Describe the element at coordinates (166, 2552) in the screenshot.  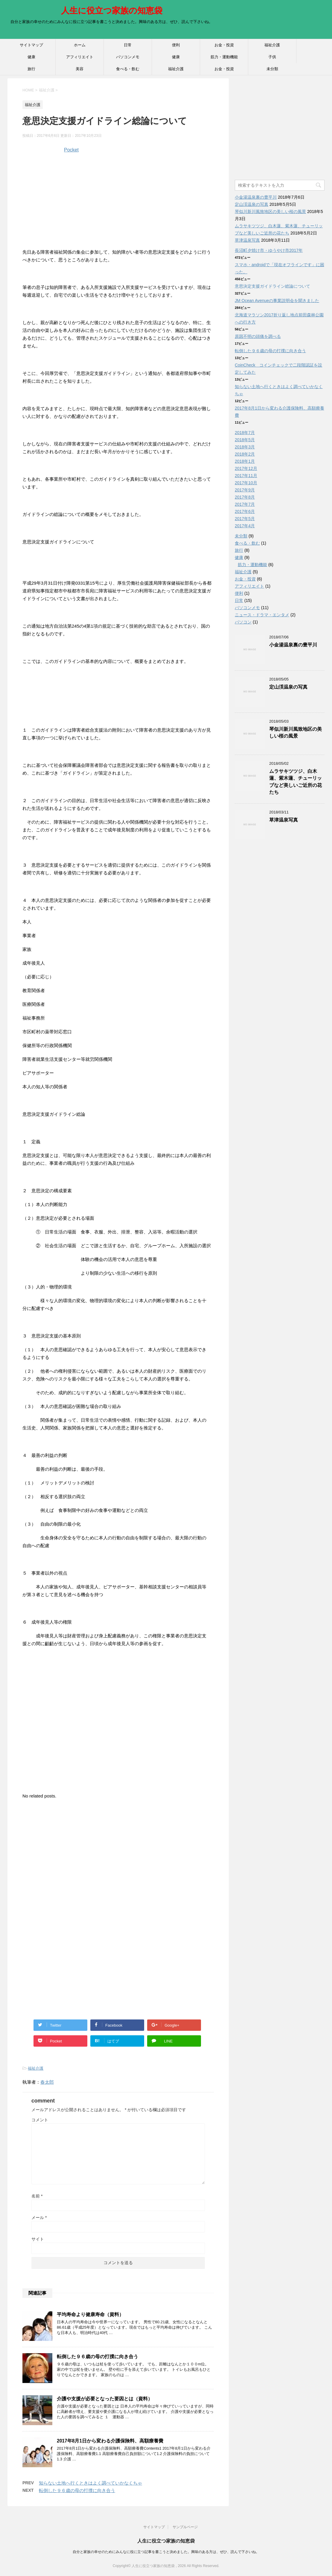
I see `自分と家族の幸せのためにみんなに役に立つ記事を書こうと決めました。興味のある方は、ぜひ、読んで下さいね。` at that location.